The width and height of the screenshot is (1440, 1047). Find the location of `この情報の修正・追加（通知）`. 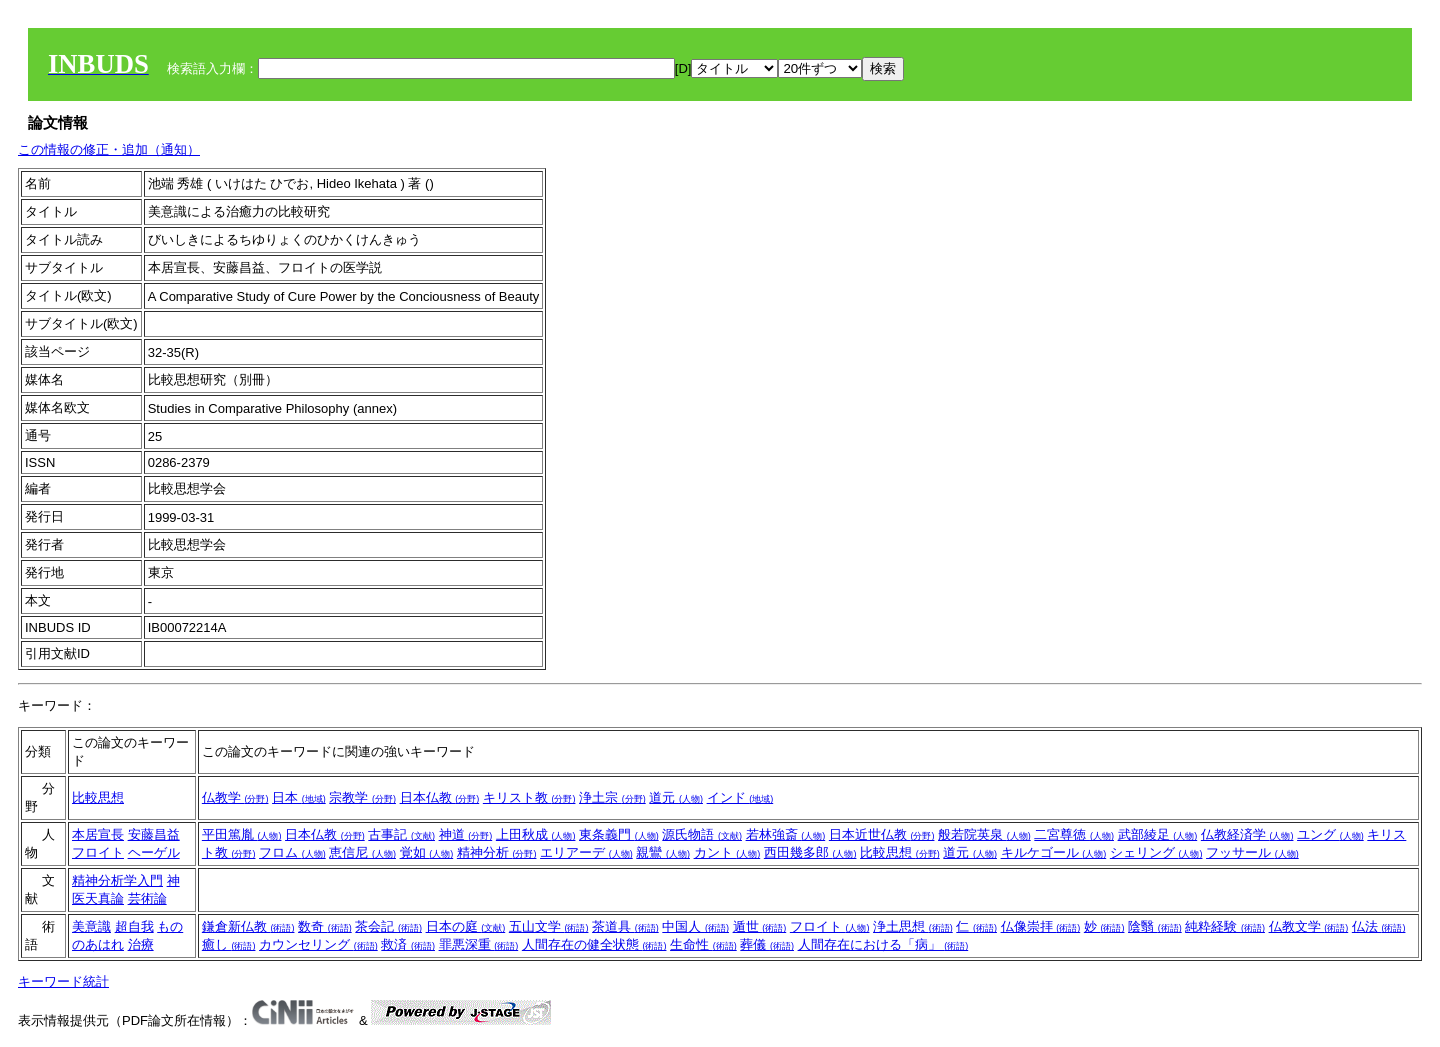

この情報の修正・追加（通知） is located at coordinates (109, 149).